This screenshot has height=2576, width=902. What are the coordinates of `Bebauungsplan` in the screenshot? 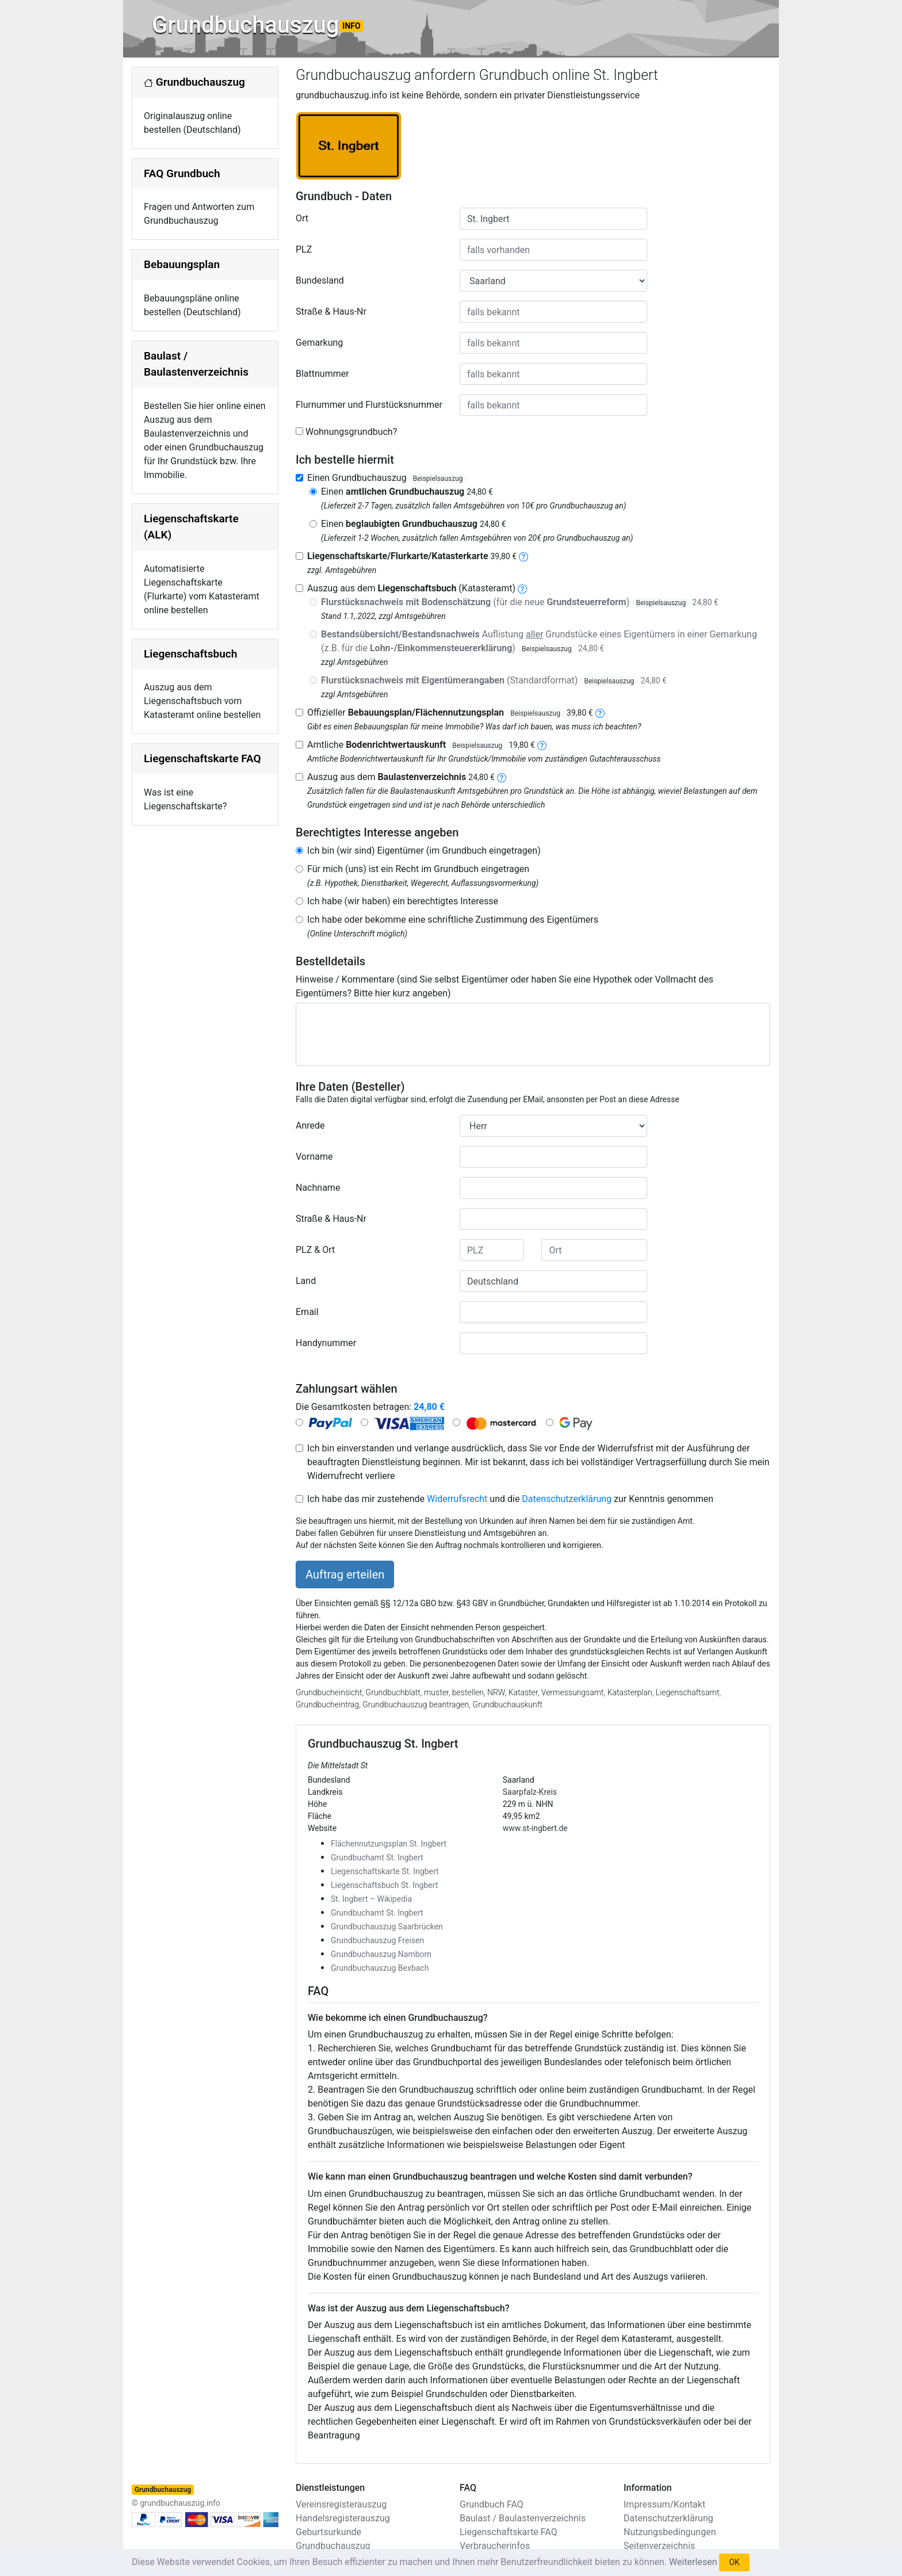 It's located at (182, 264).